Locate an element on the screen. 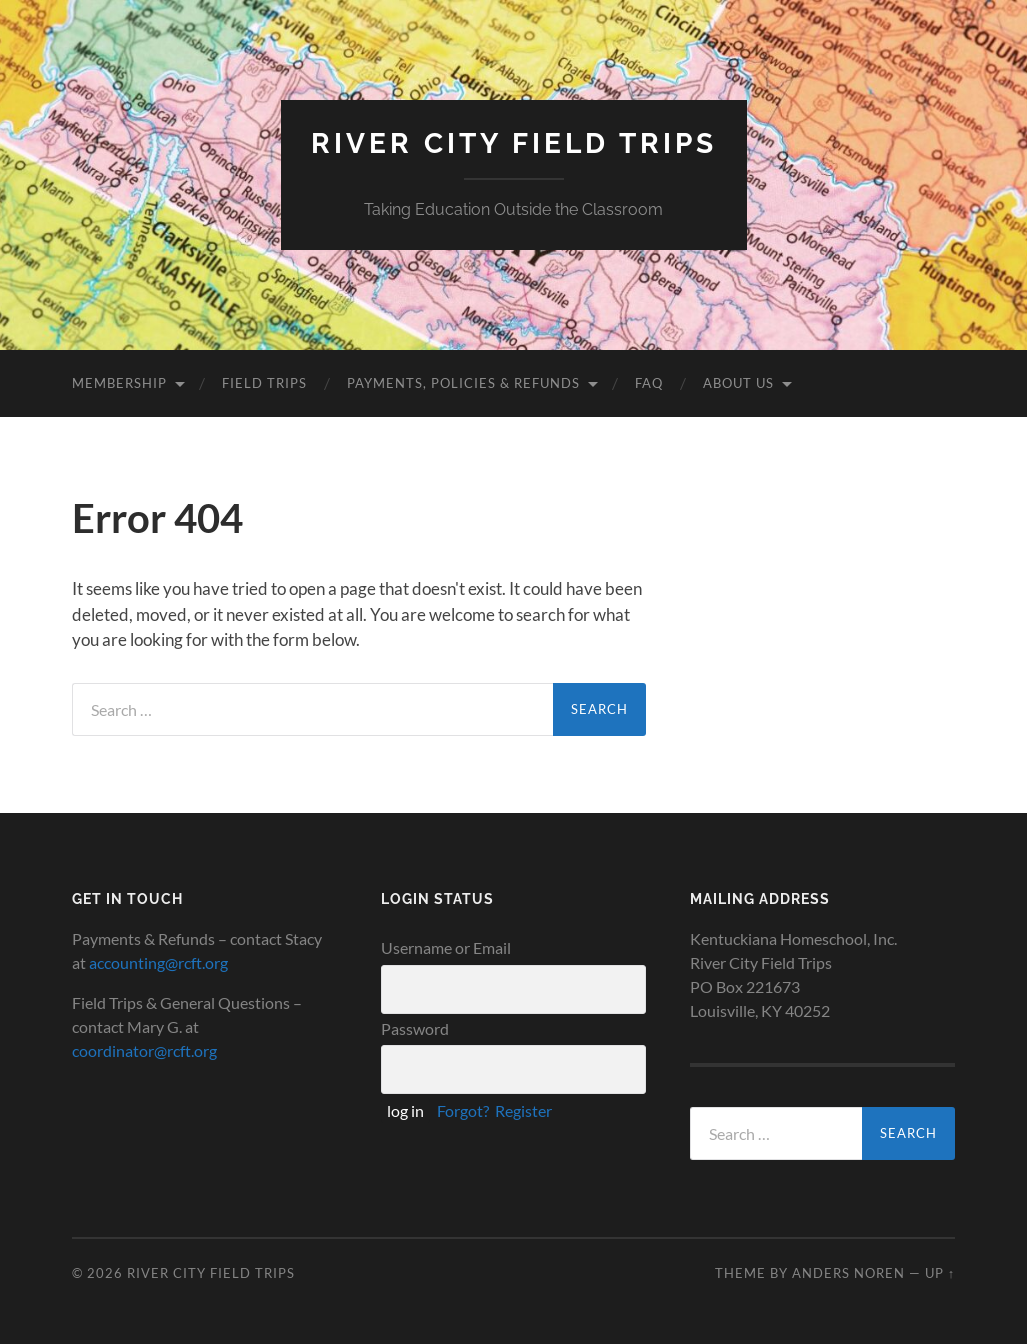 The height and width of the screenshot is (1344, 1027). Forgot? is located at coordinates (463, 1110).